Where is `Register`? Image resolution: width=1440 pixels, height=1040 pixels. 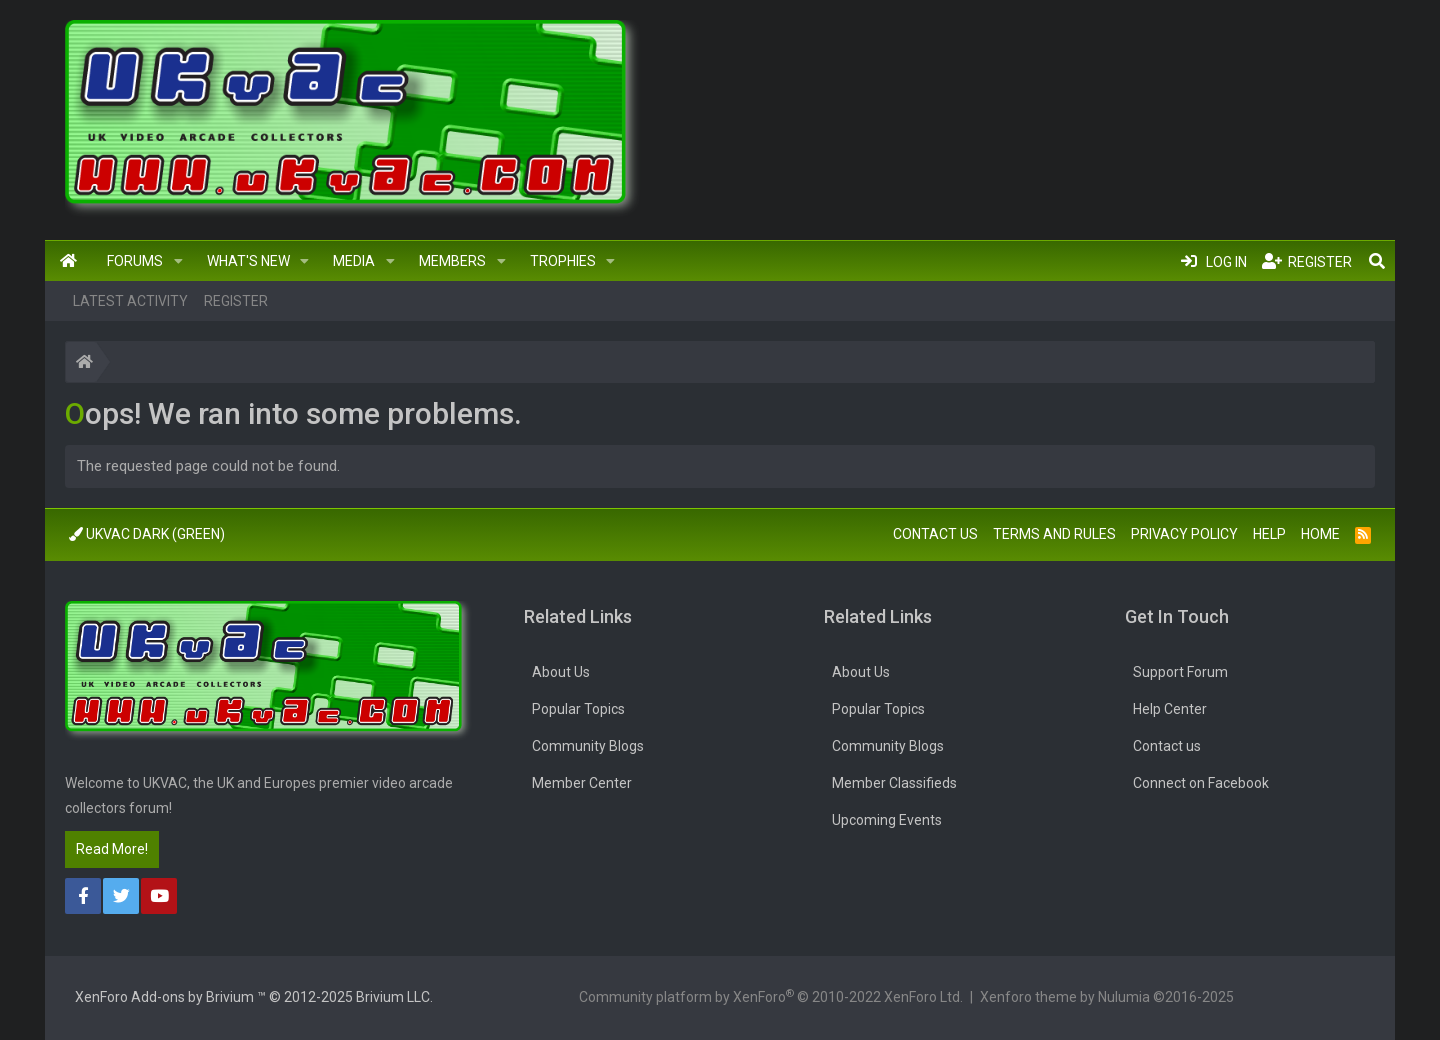
Register is located at coordinates (236, 301).